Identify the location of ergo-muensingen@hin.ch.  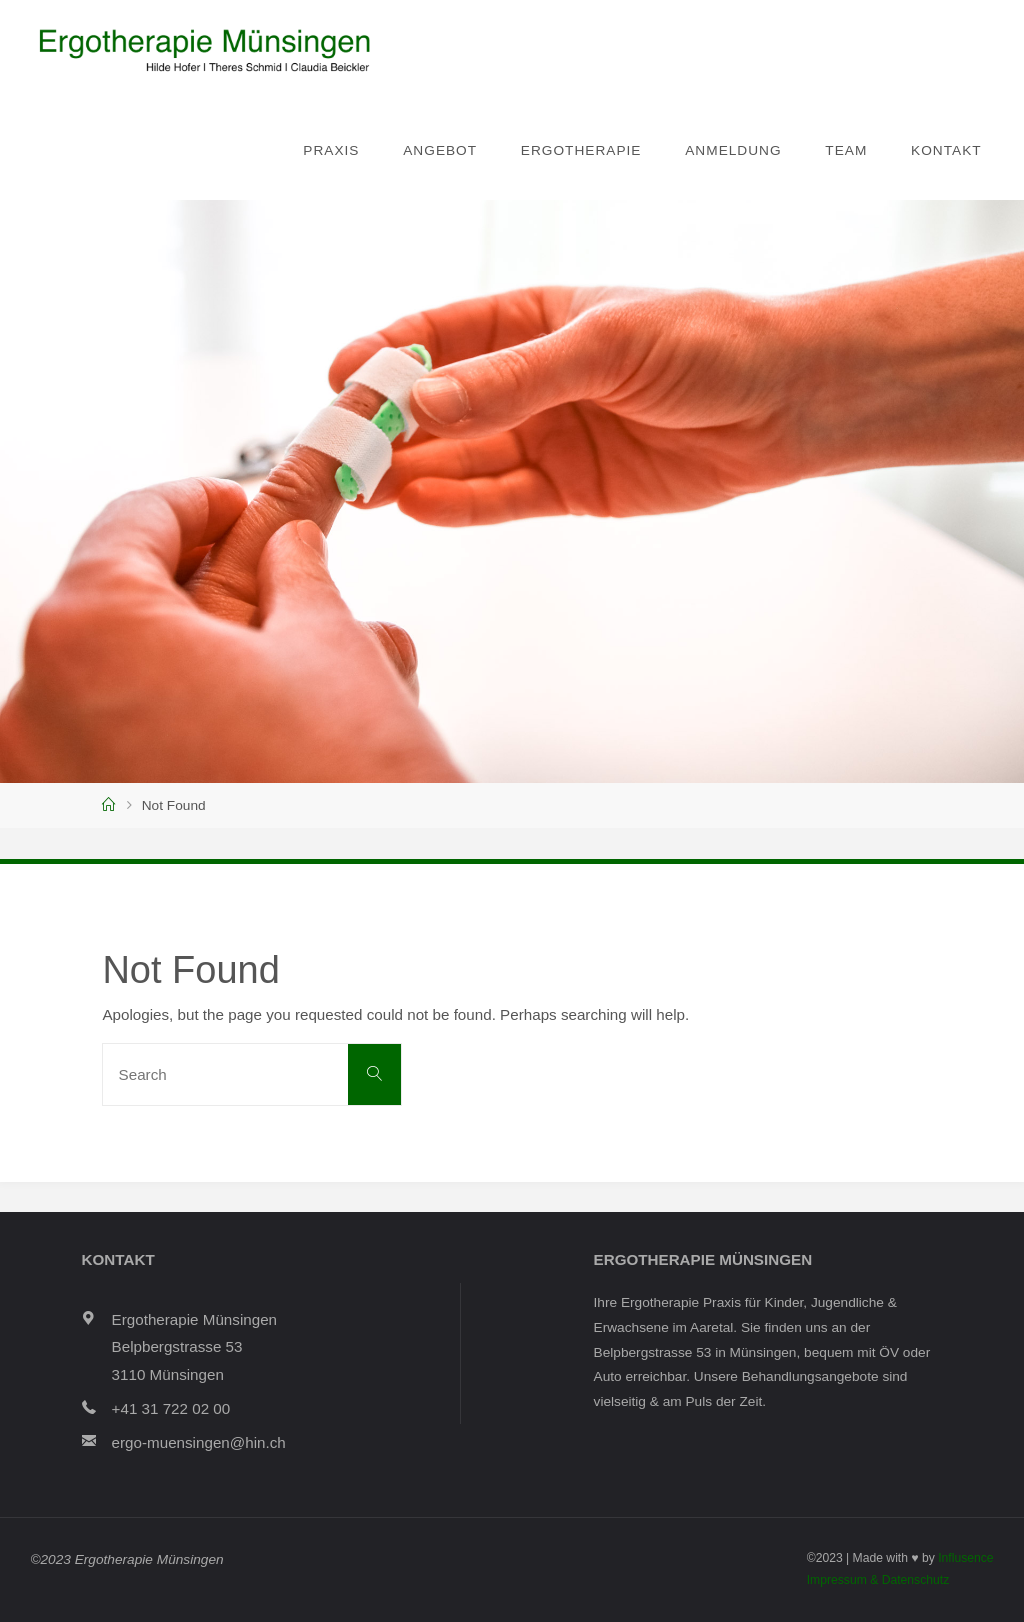
(199, 1442).